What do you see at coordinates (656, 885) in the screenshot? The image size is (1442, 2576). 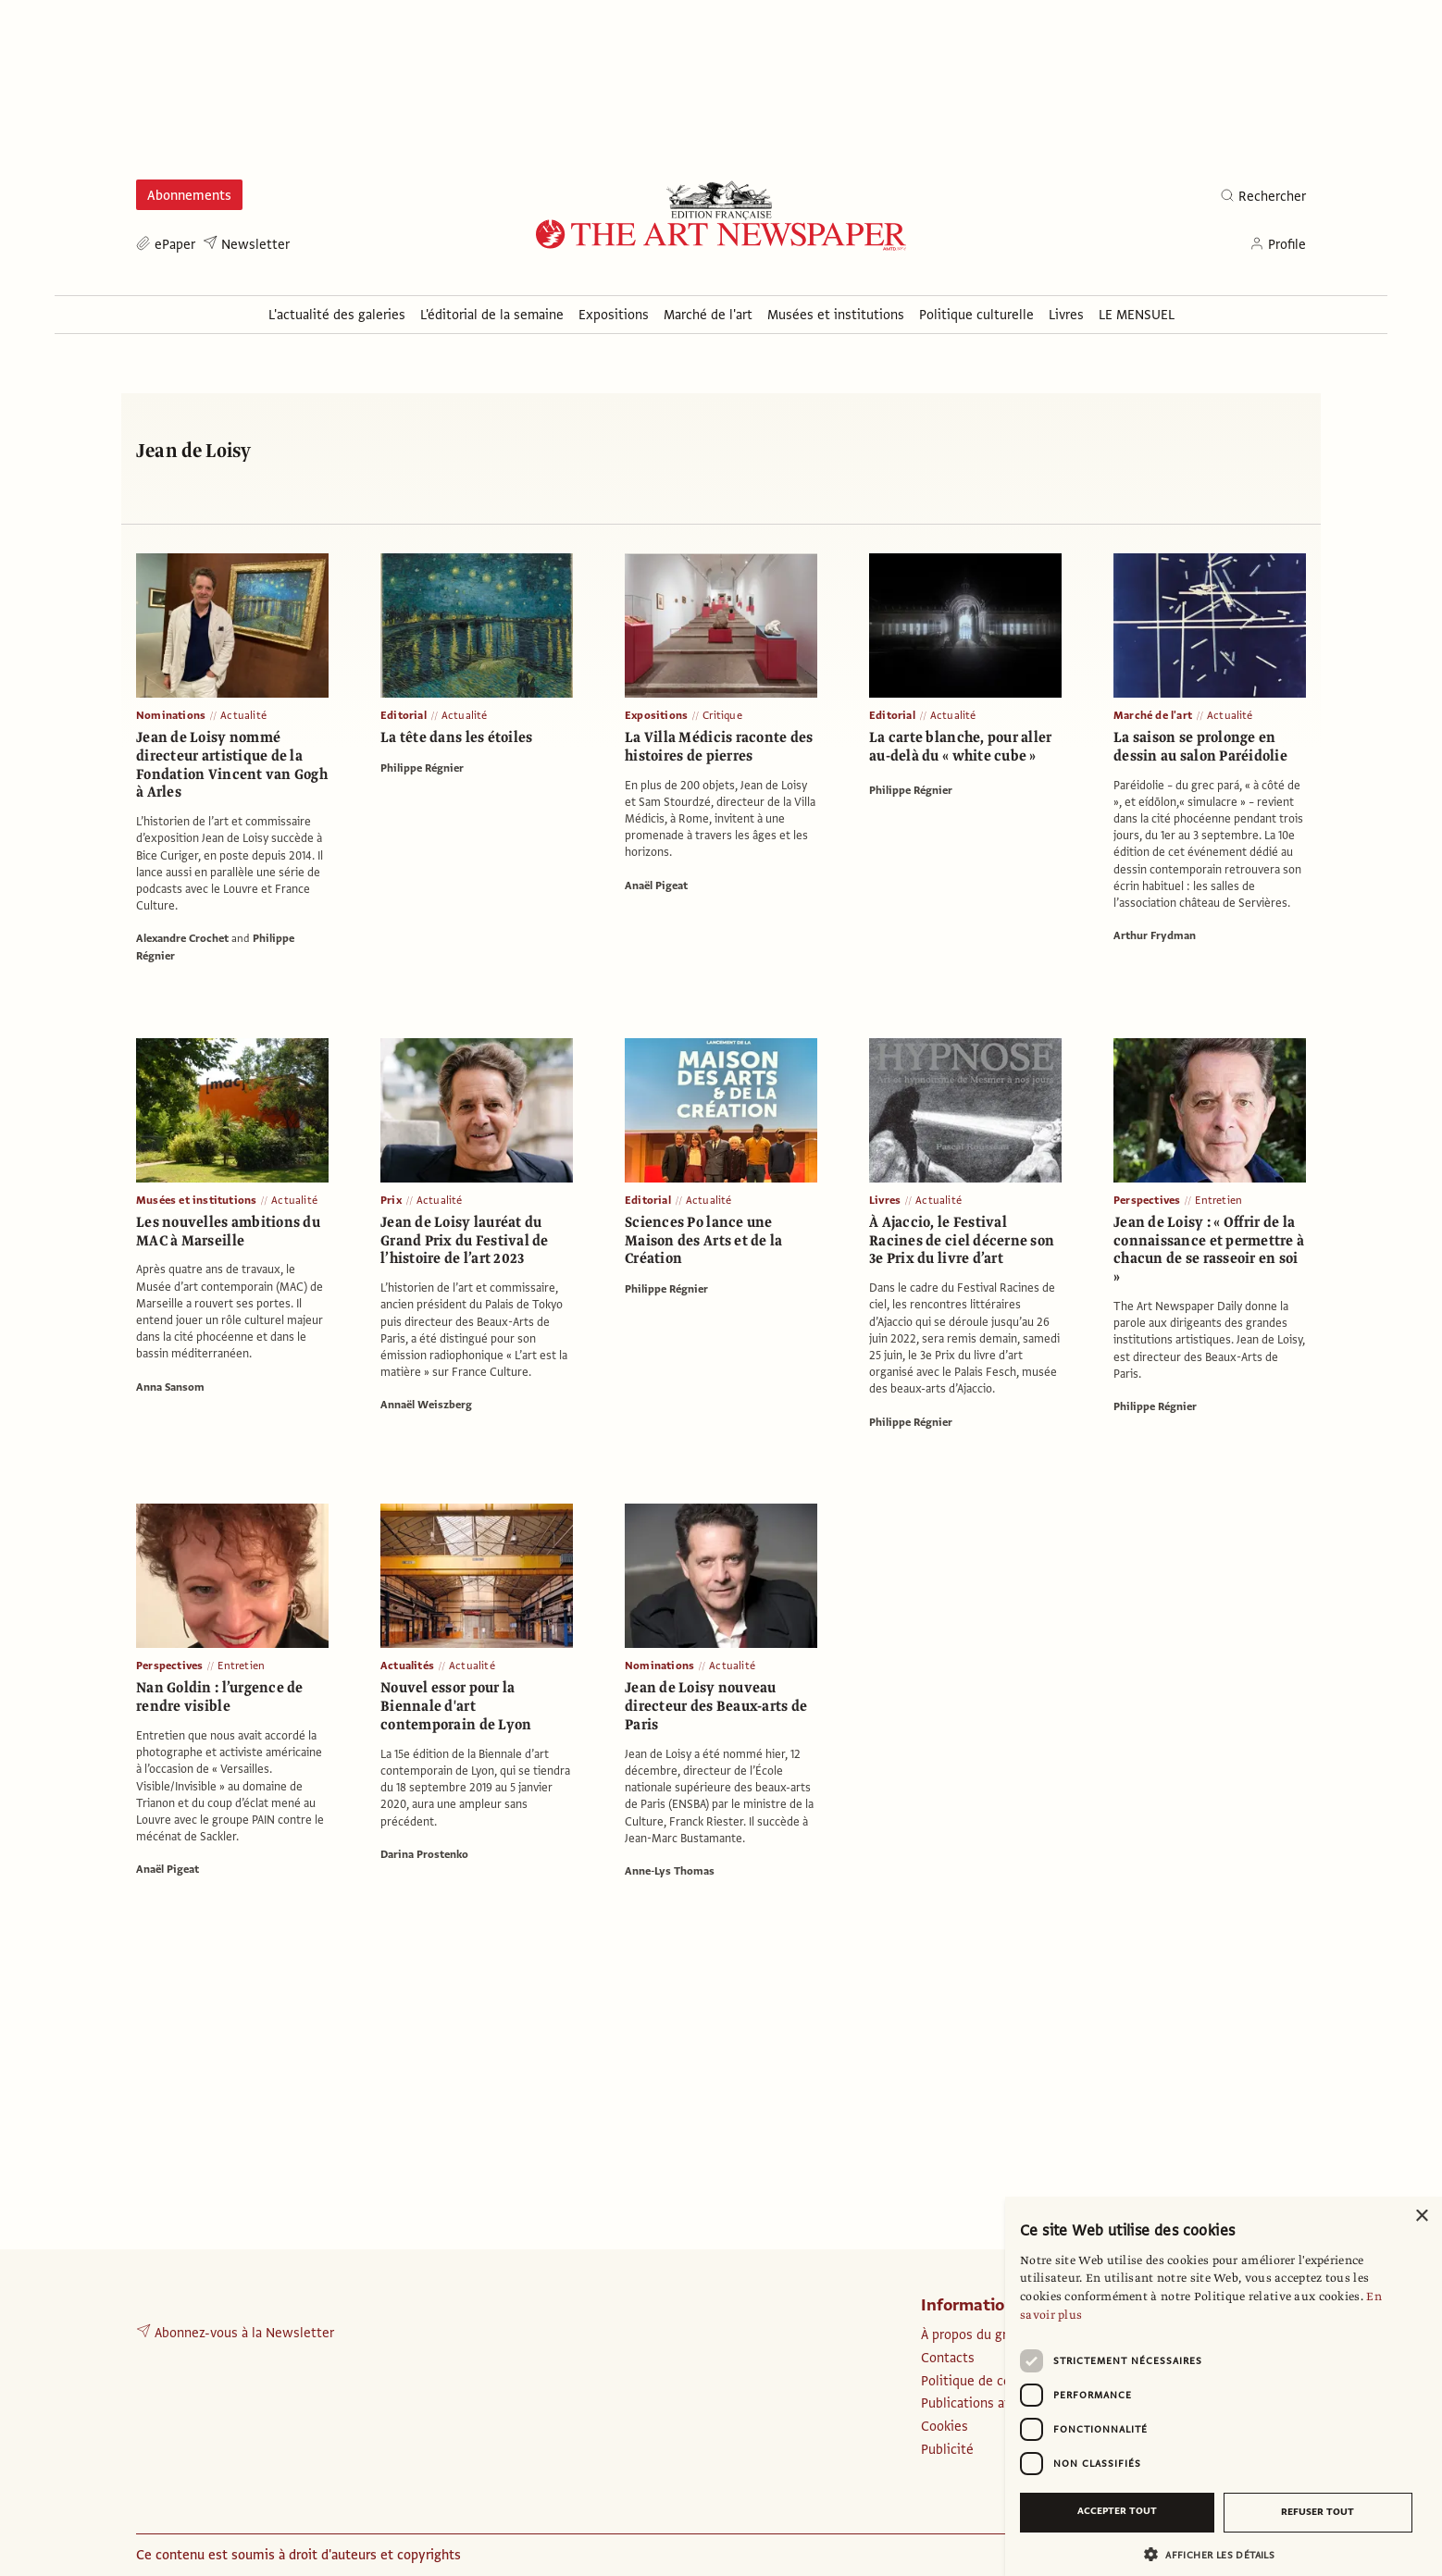 I see `Anaël Pigeat` at bounding box center [656, 885].